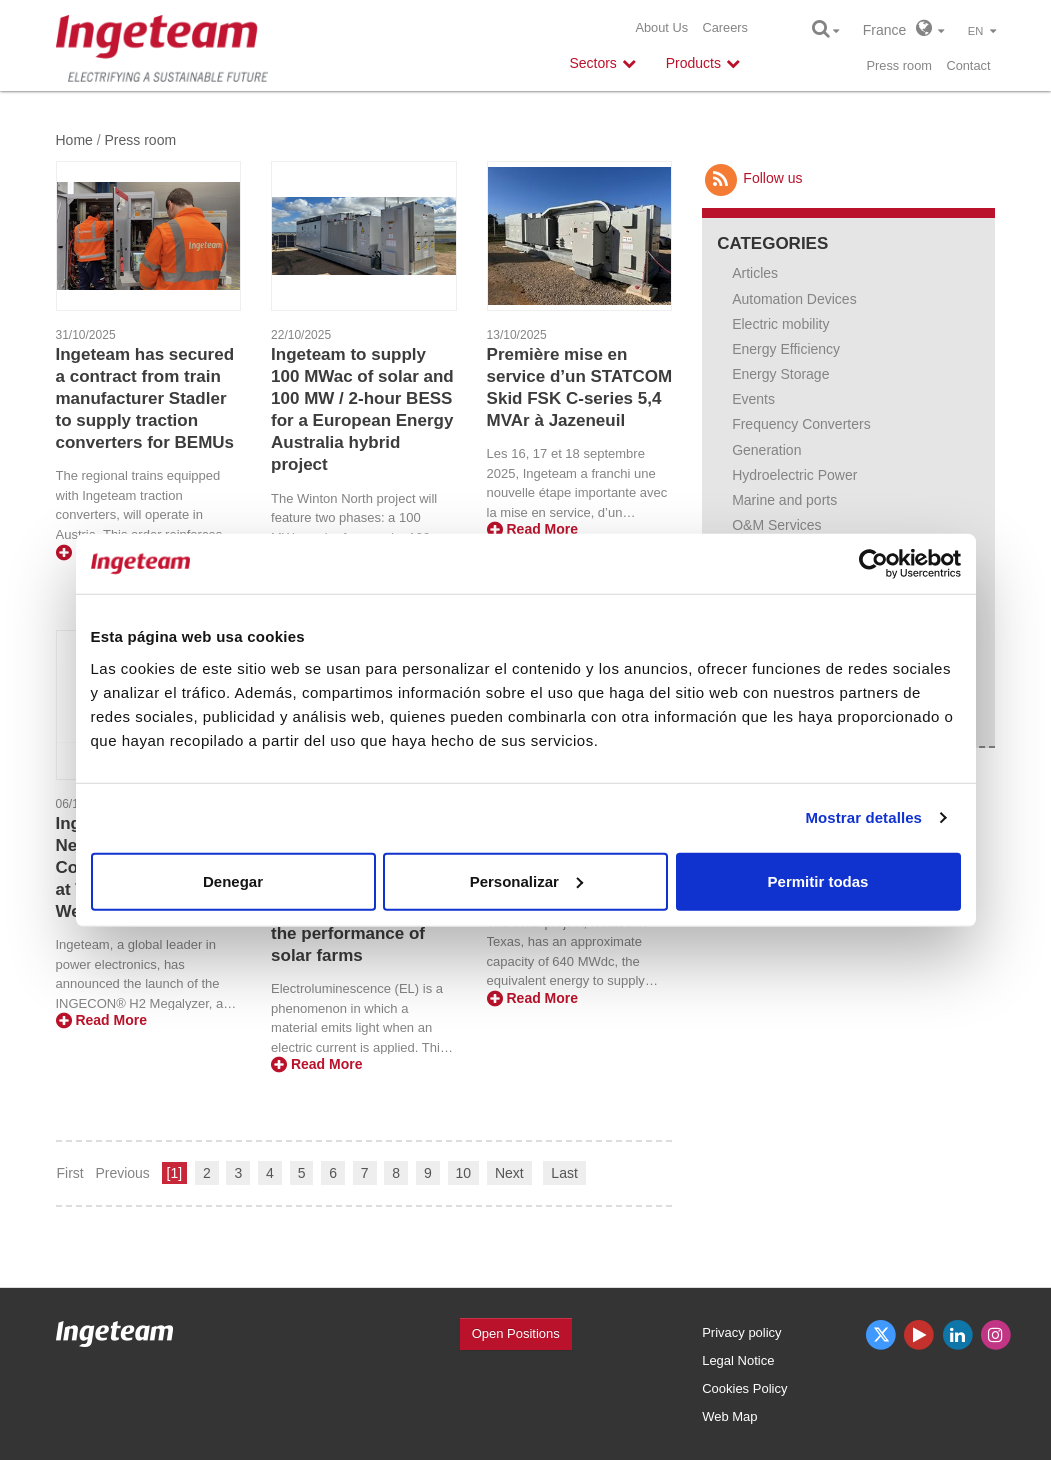  What do you see at coordinates (780, 374) in the screenshot?
I see `Energy Storage` at bounding box center [780, 374].